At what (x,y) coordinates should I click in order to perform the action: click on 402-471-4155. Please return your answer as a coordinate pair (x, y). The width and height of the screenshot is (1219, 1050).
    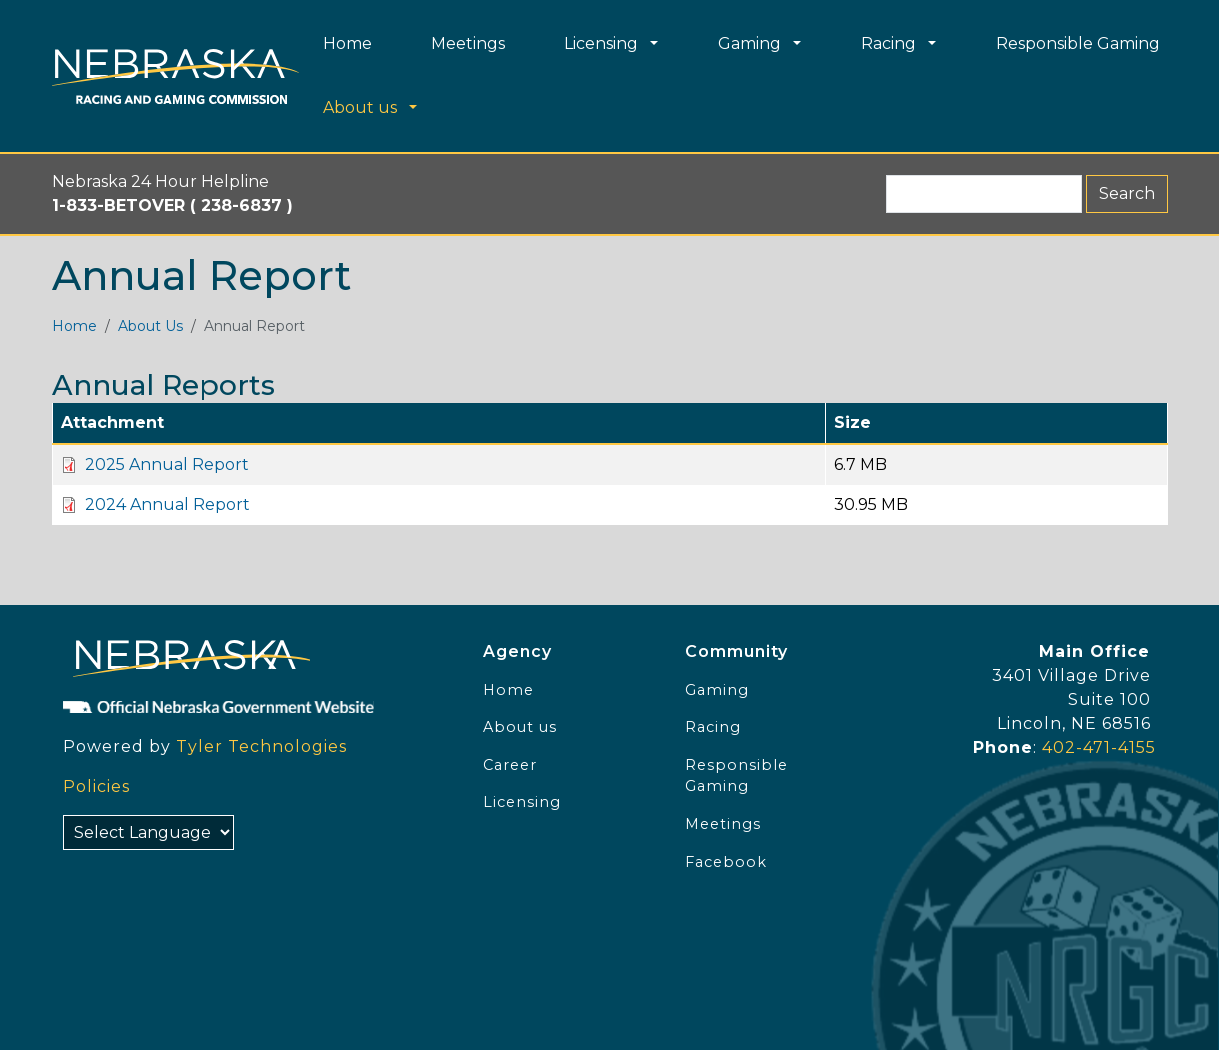
    Looking at the image, I should click on (1099, 747).